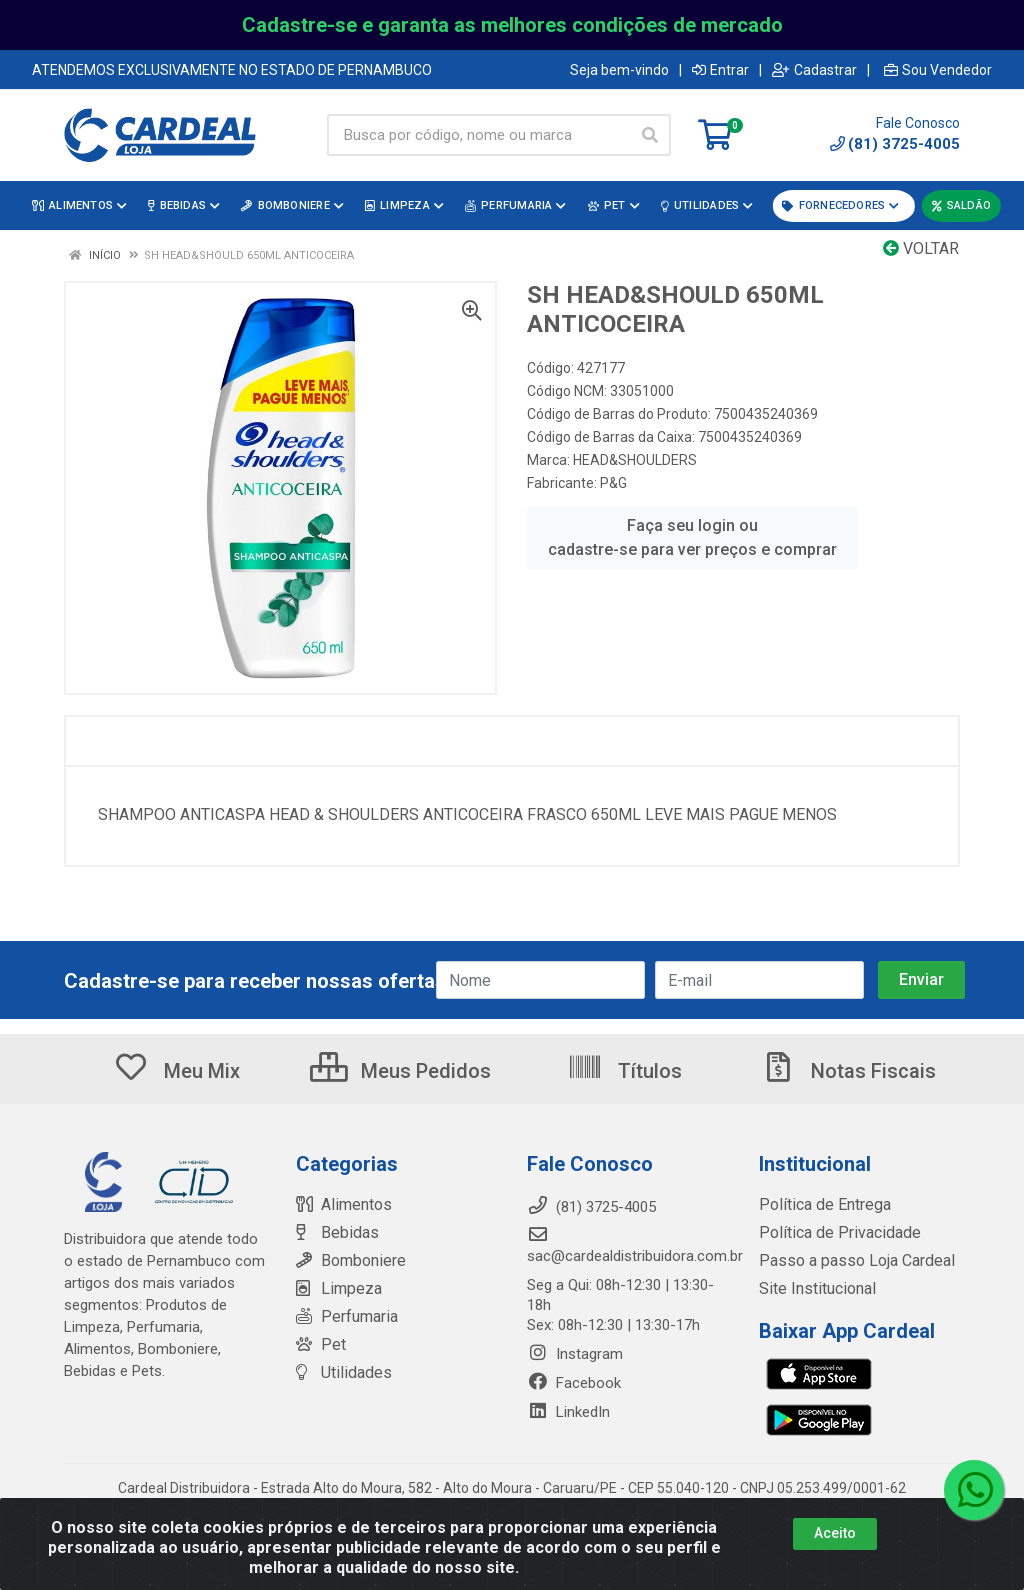 This screenshot has width=1024, height=1590. I want to click on Aceito, so click(835, 1533).